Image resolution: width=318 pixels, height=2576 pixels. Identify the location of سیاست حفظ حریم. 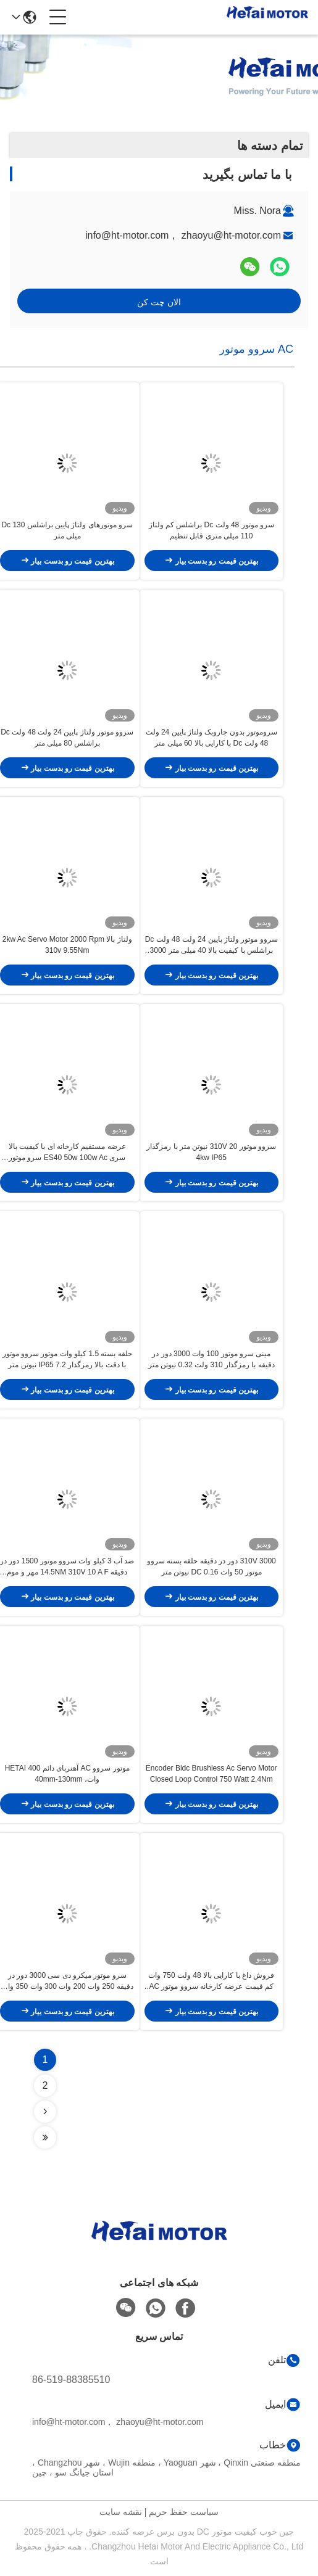
(184, 2512).